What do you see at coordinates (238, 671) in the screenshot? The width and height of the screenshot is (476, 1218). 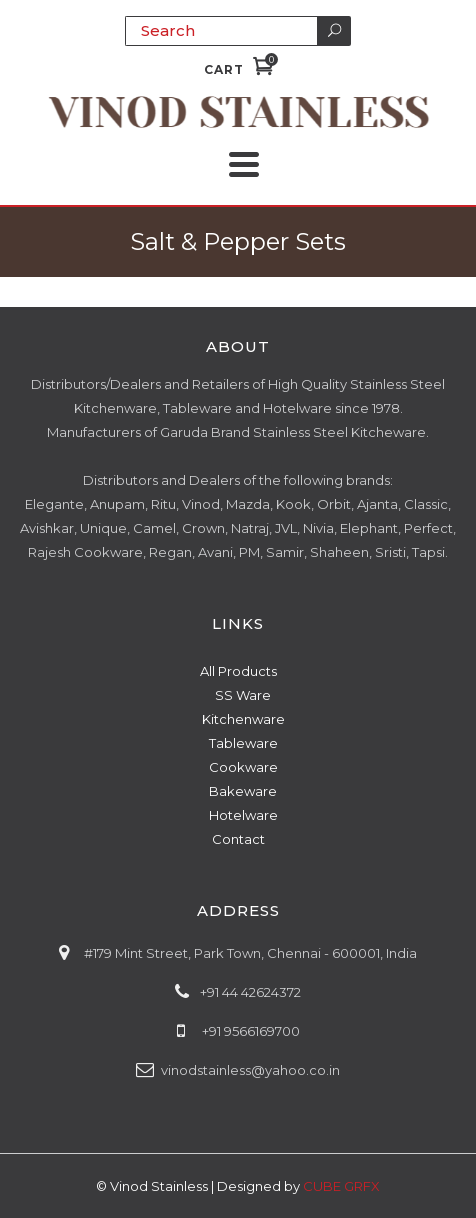 I see `All Products` at bounding box center [238, 671].